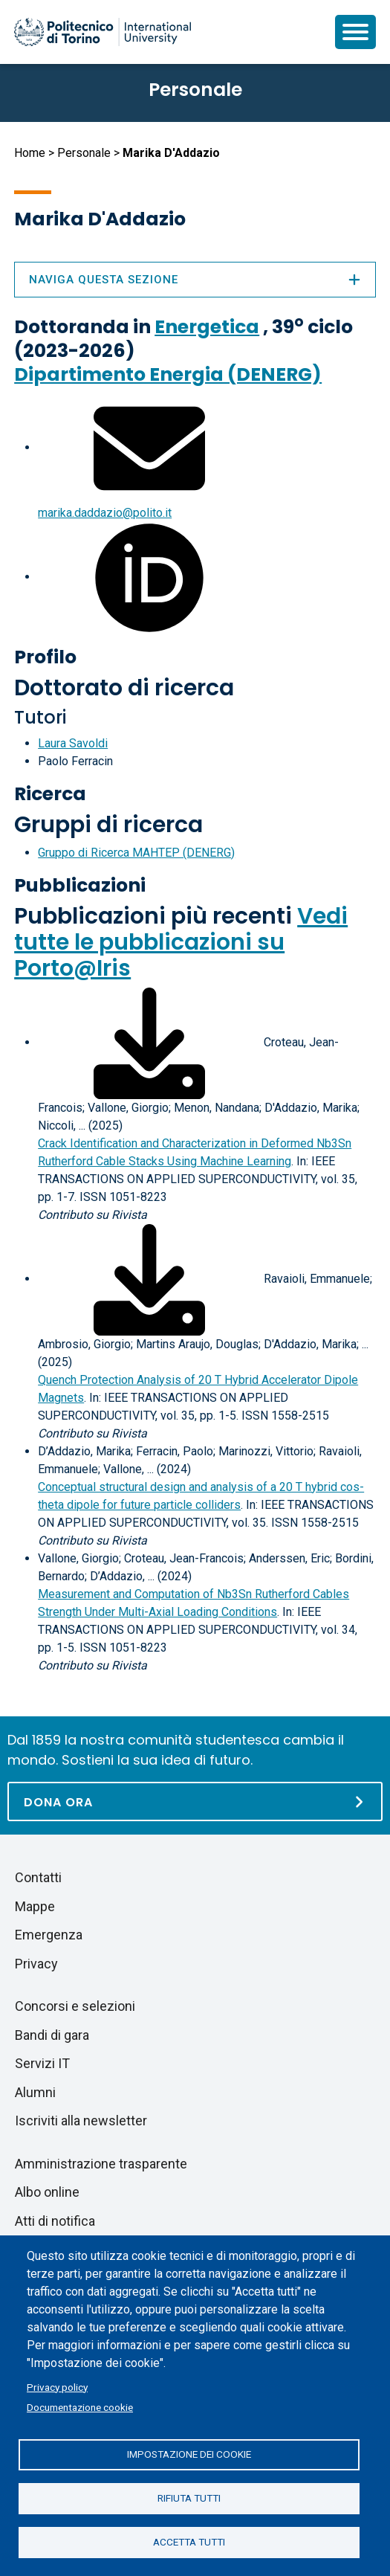  What do you see at coordinates (48, 1934) in the screenshot?
I see `Emergenza` at bounding box center [48, 1934].